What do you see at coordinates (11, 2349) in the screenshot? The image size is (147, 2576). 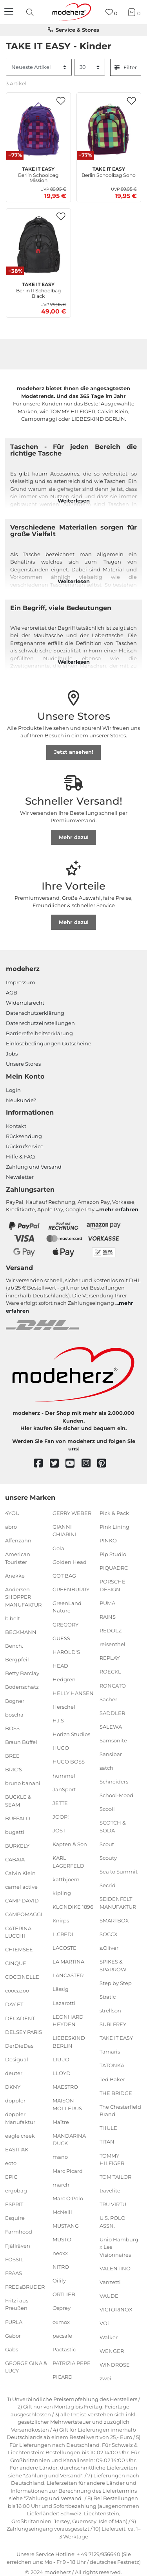 I see `Gabs` at bounding box center [11, 2349].